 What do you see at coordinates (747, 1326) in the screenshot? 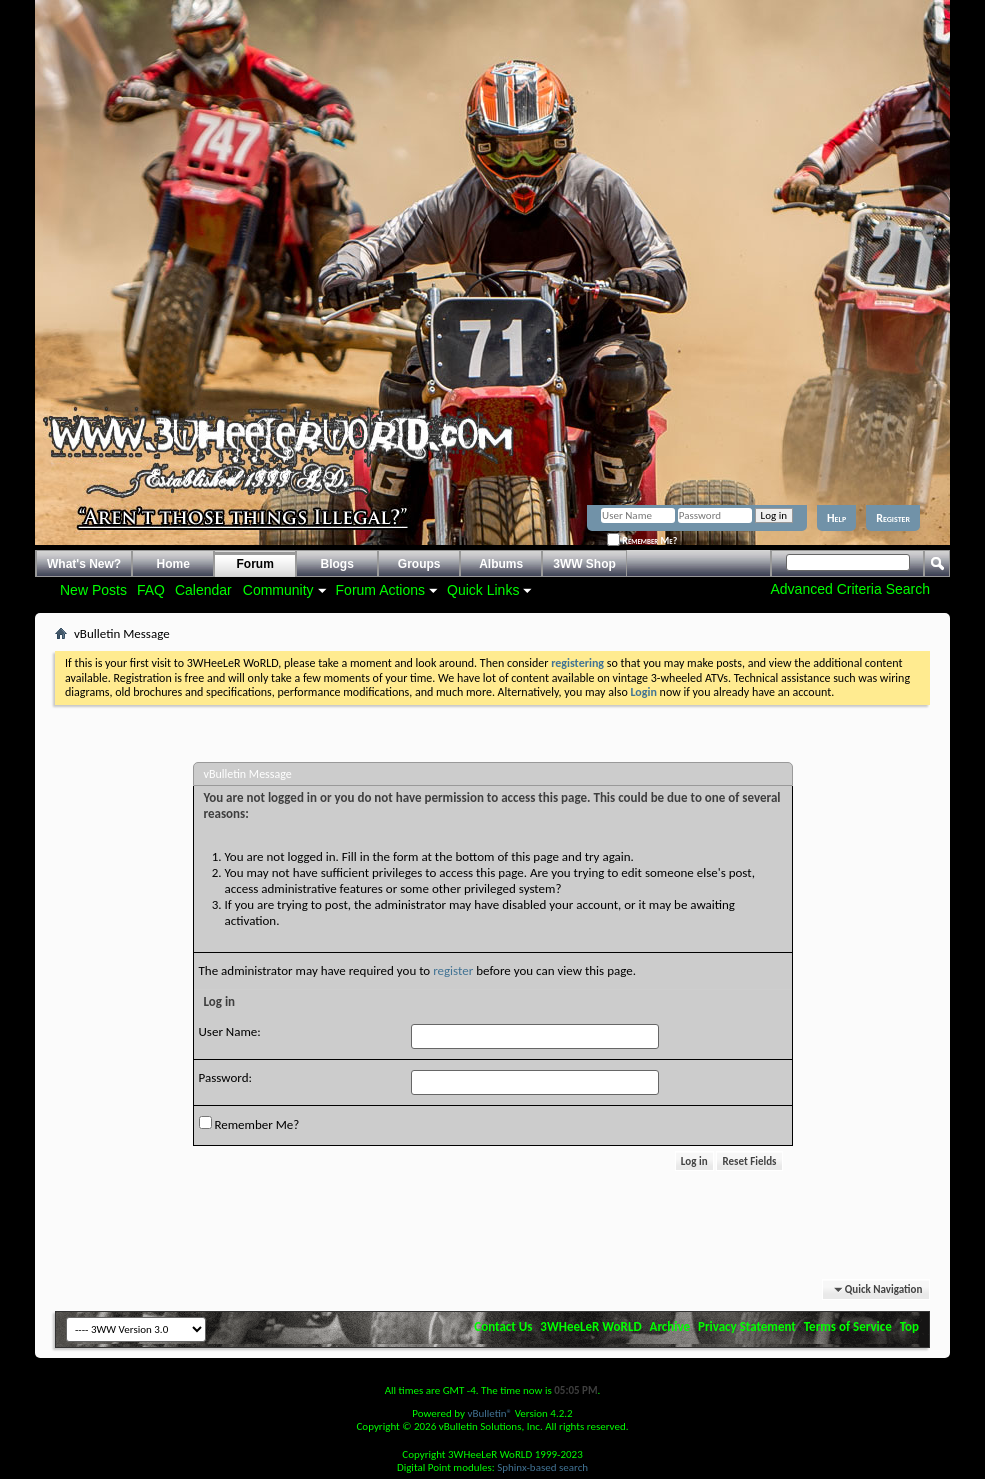
I see `Privacy Statement` at bounding box center [747, 1326].